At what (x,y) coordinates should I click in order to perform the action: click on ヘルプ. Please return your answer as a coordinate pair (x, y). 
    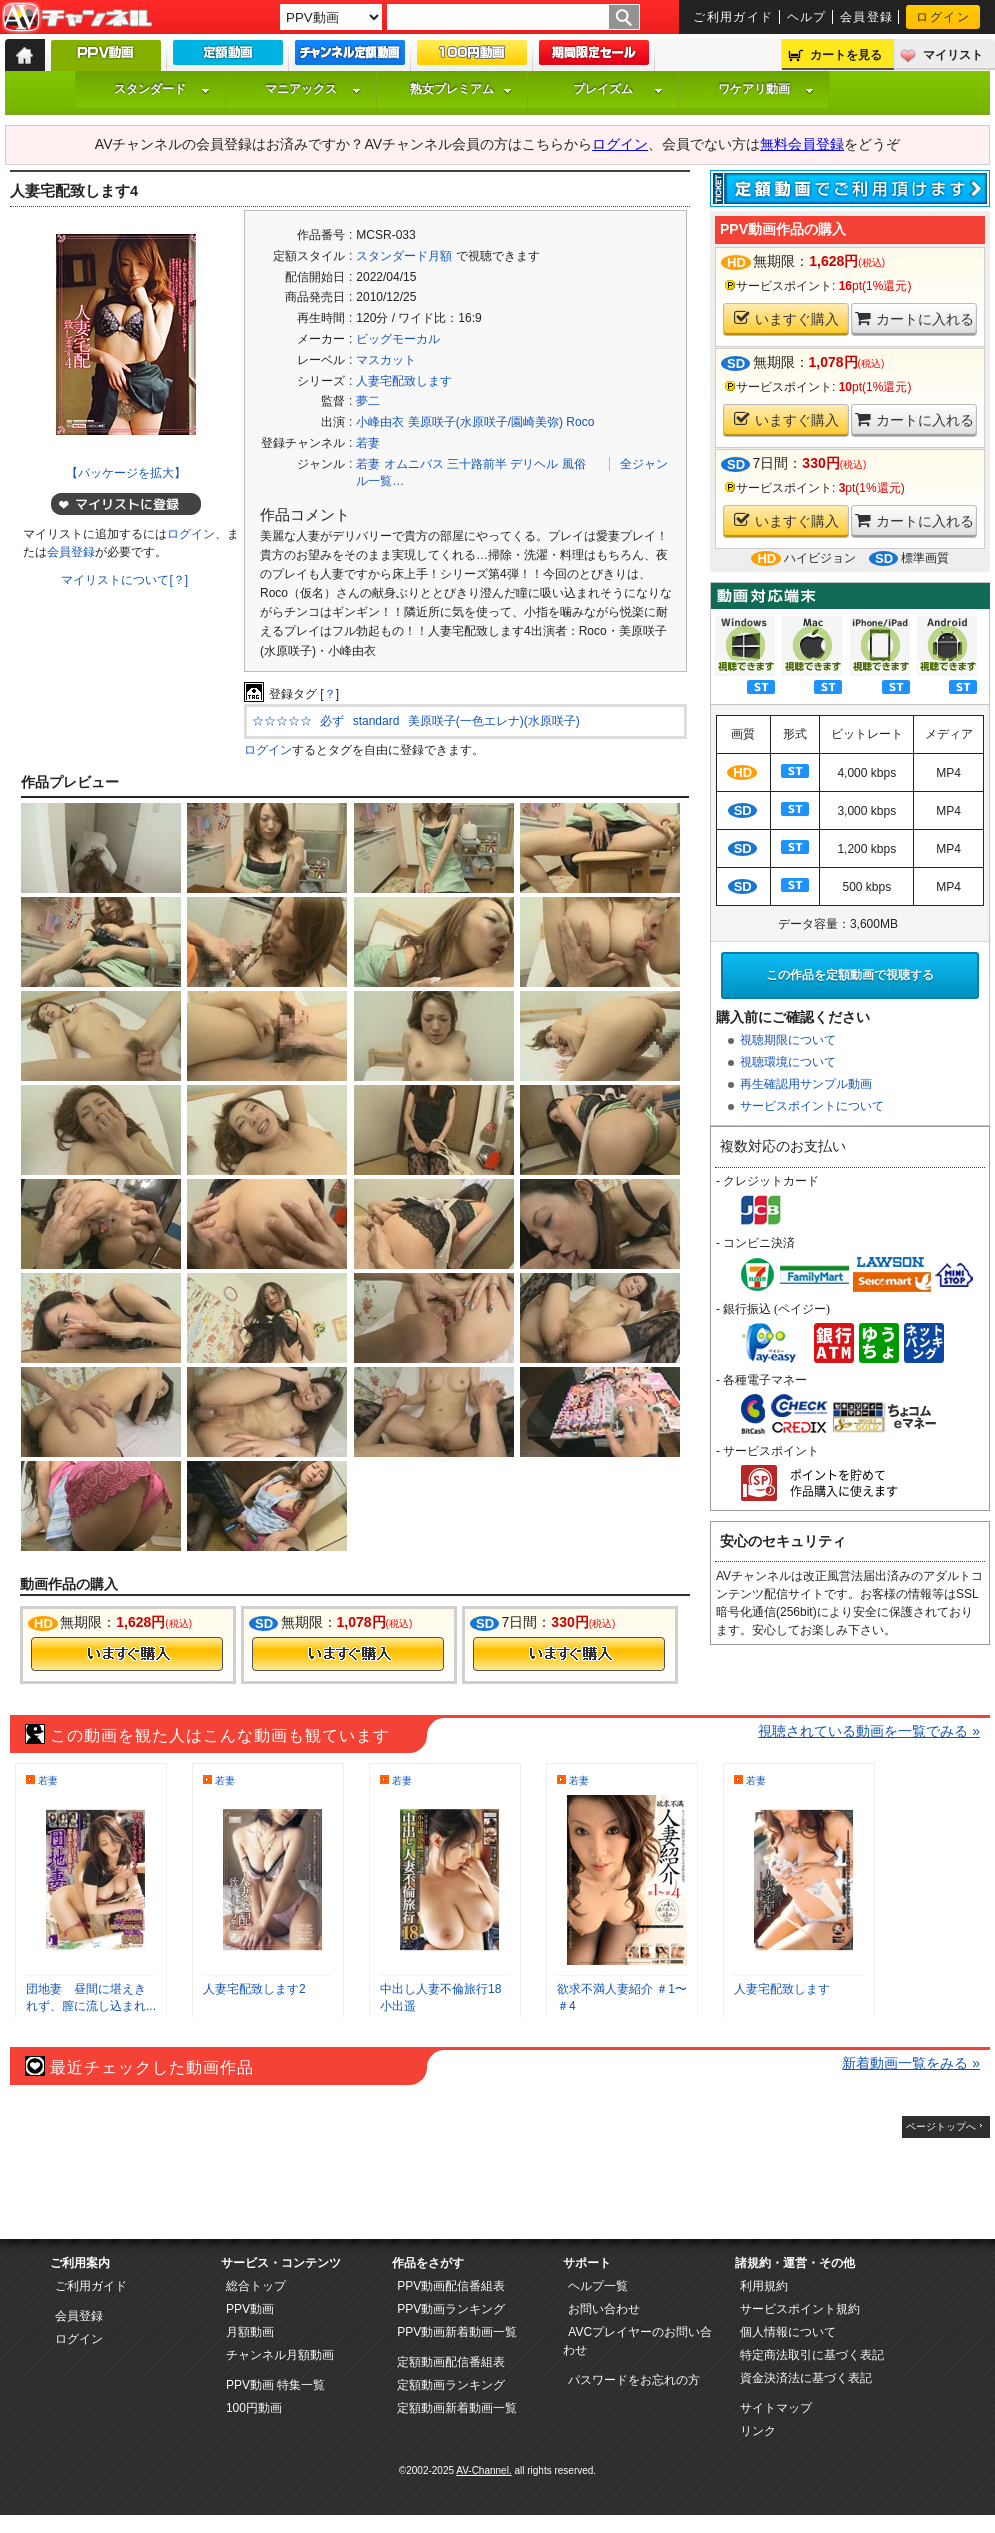
    Looking at the image, I should click on (807, 17).